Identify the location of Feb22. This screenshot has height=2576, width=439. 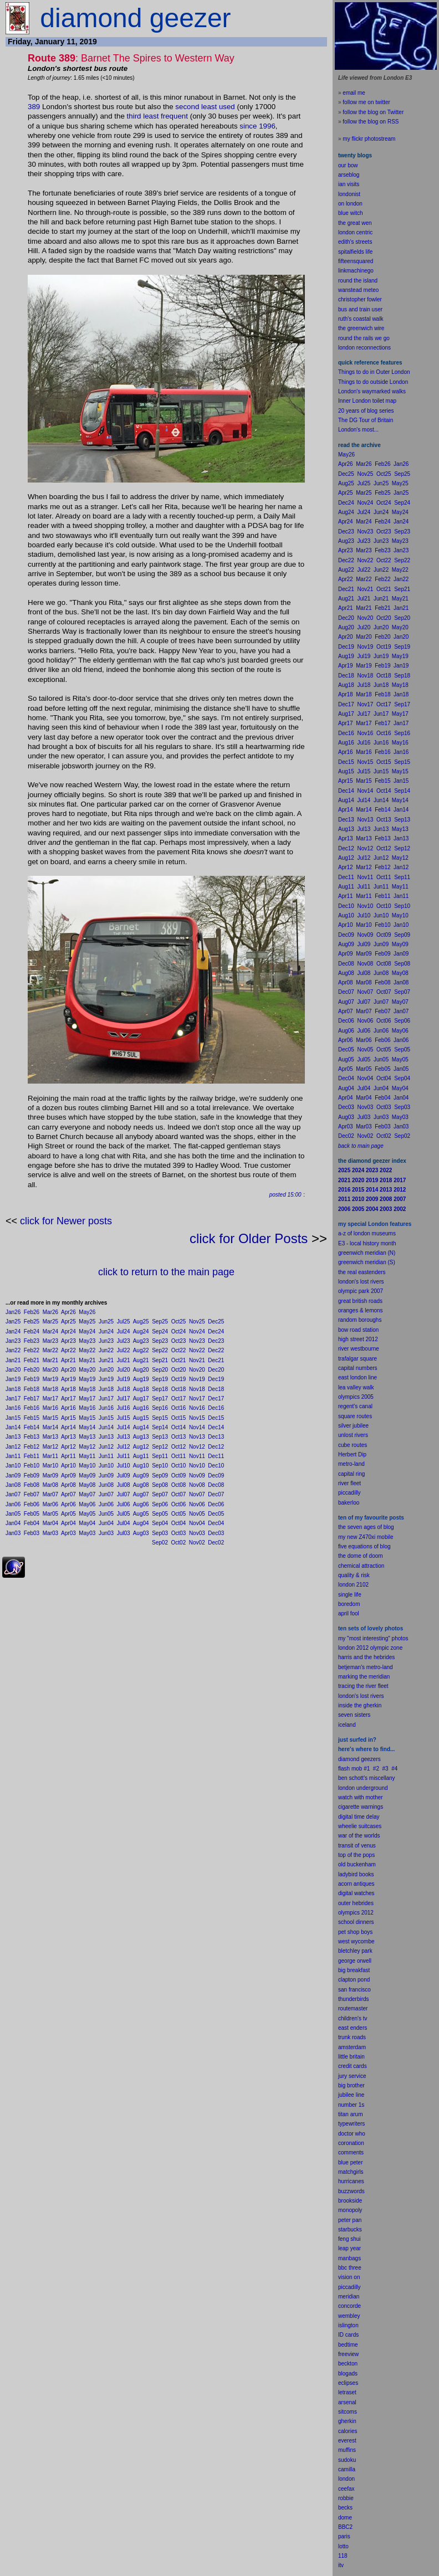
(31, 1350).